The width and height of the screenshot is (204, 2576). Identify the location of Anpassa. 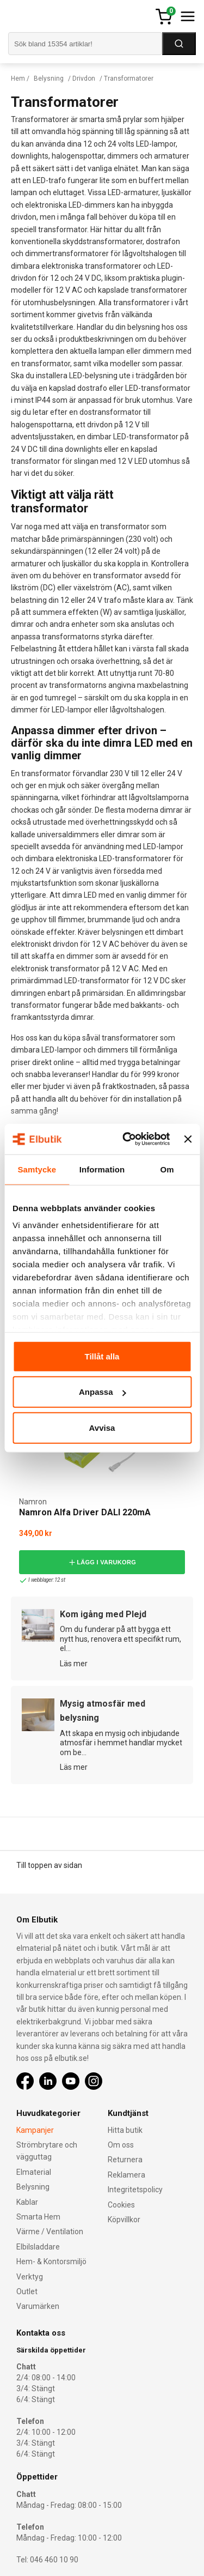
(102, 1391).